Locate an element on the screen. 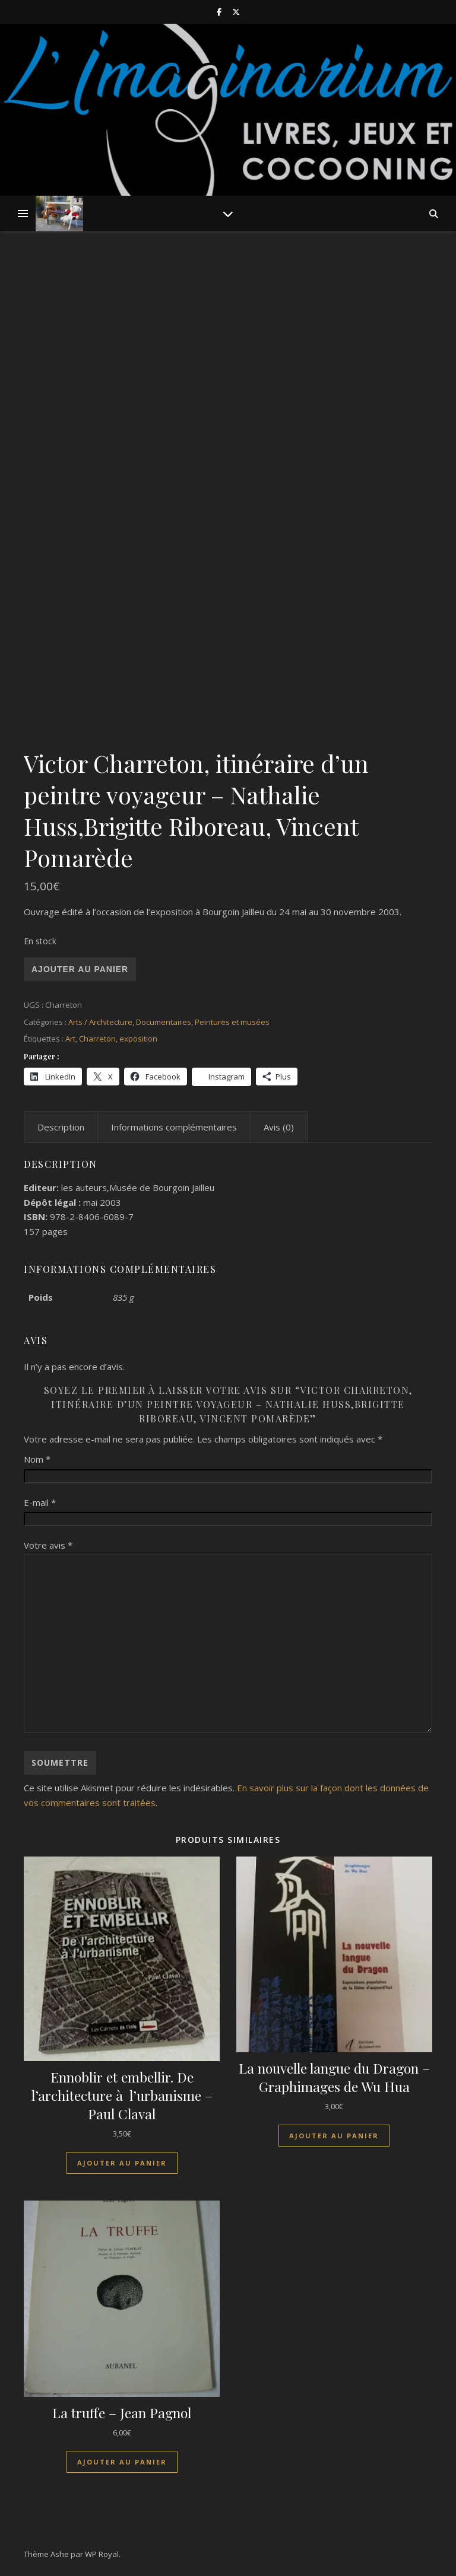 The height and width of the screenshot is (2576, 456). Arts / Architecture is located at coordinates (100, 1022).